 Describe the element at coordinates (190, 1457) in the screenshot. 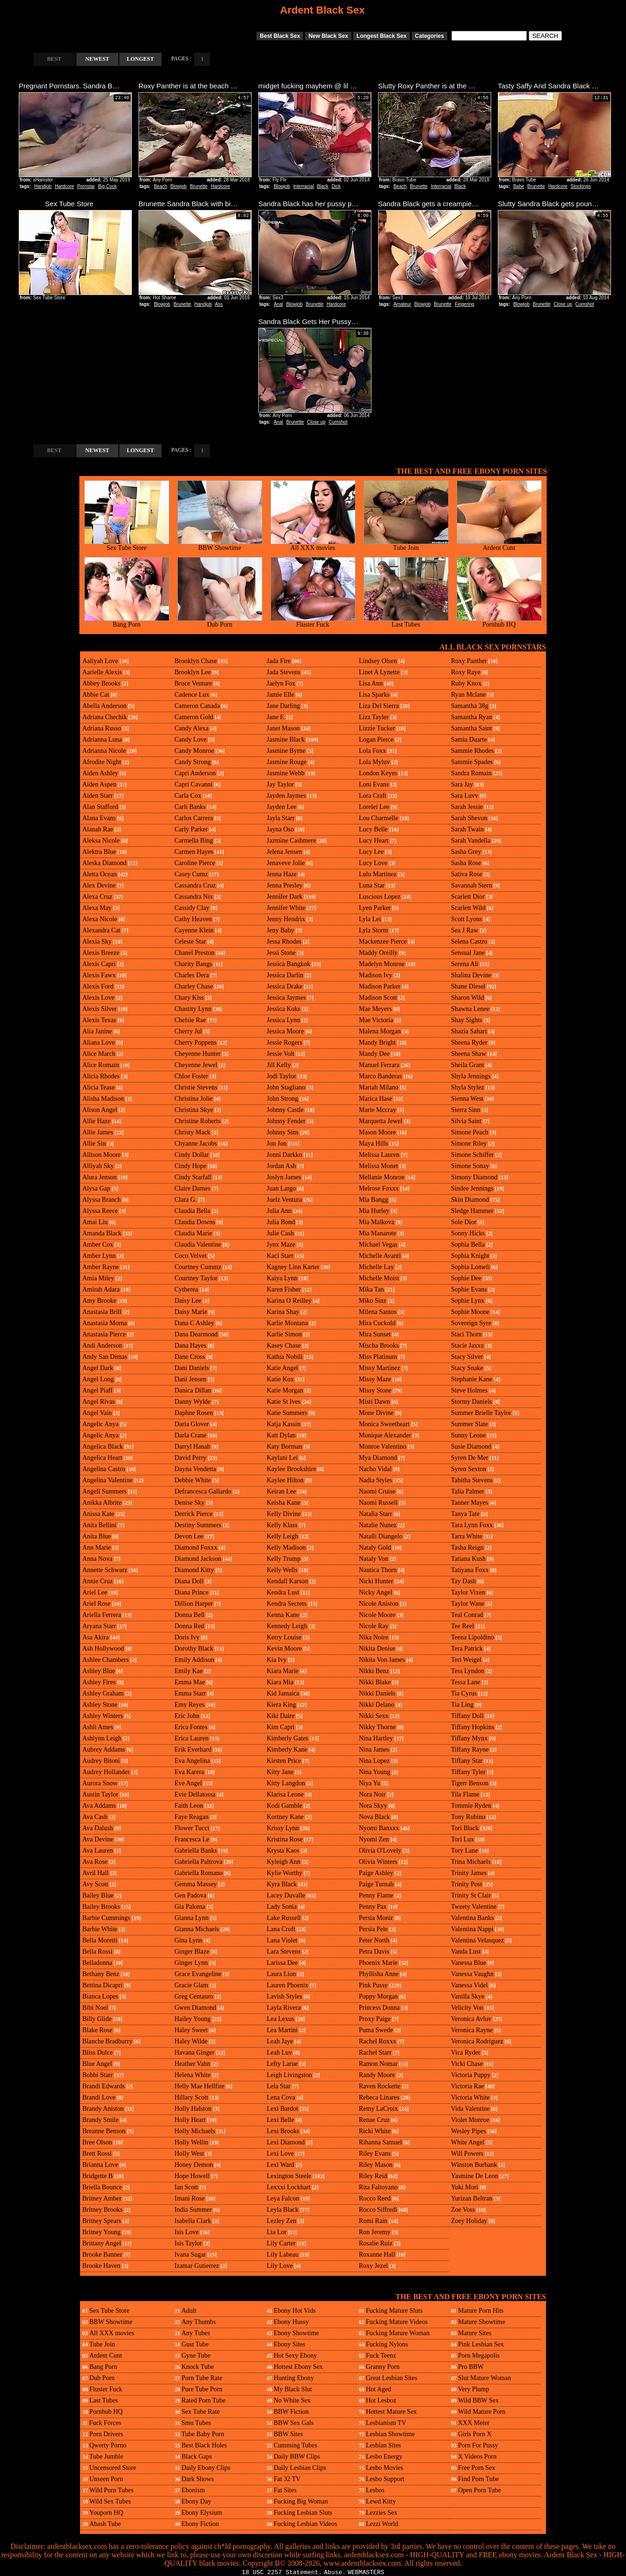

I see `David Perry` at that location.